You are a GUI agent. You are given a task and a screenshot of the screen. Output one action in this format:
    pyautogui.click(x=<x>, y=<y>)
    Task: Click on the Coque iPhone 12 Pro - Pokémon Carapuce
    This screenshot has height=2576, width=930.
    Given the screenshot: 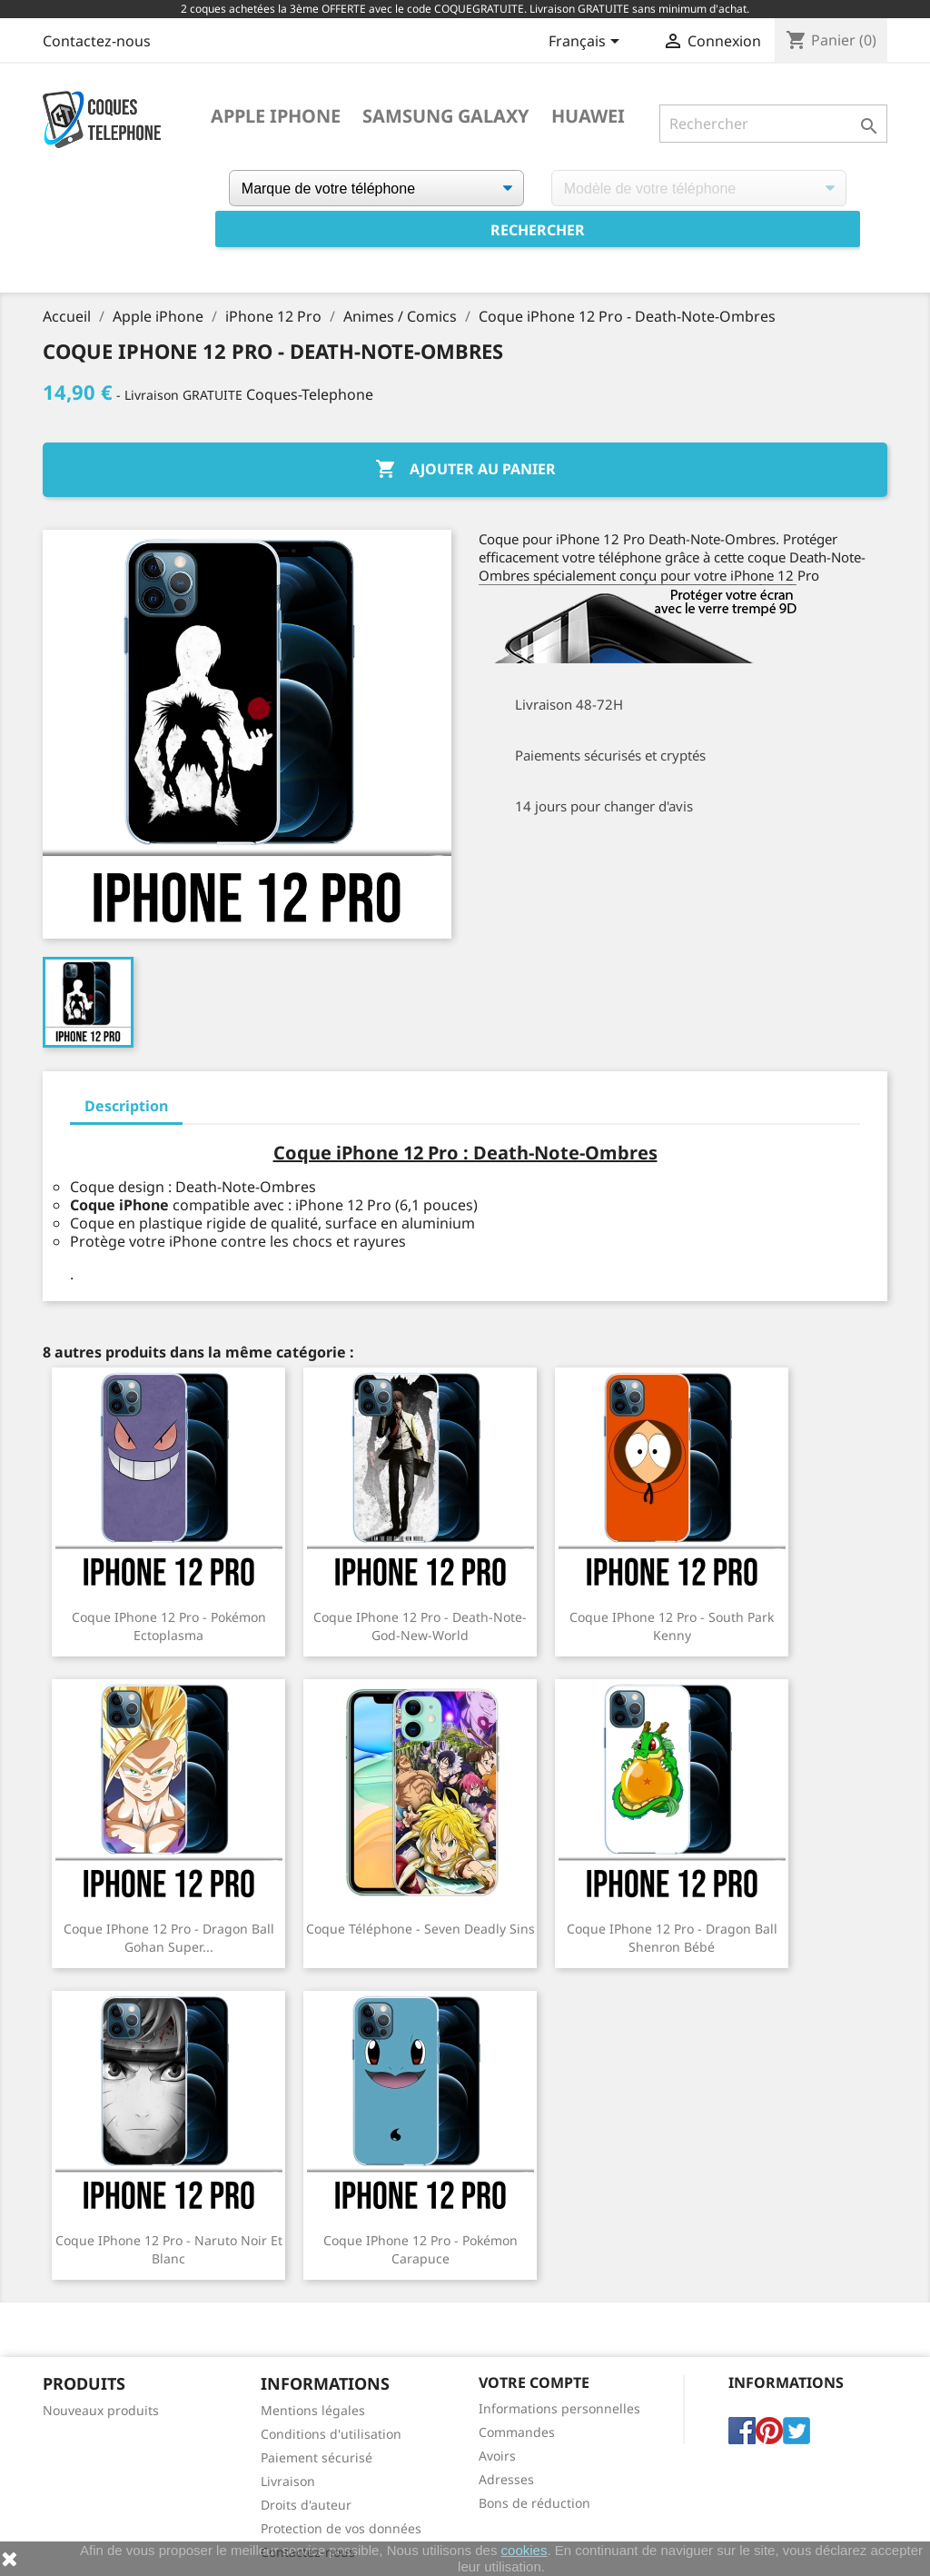 What is the action you would take?
    pyautogui.click(x=420, y=2249)
    